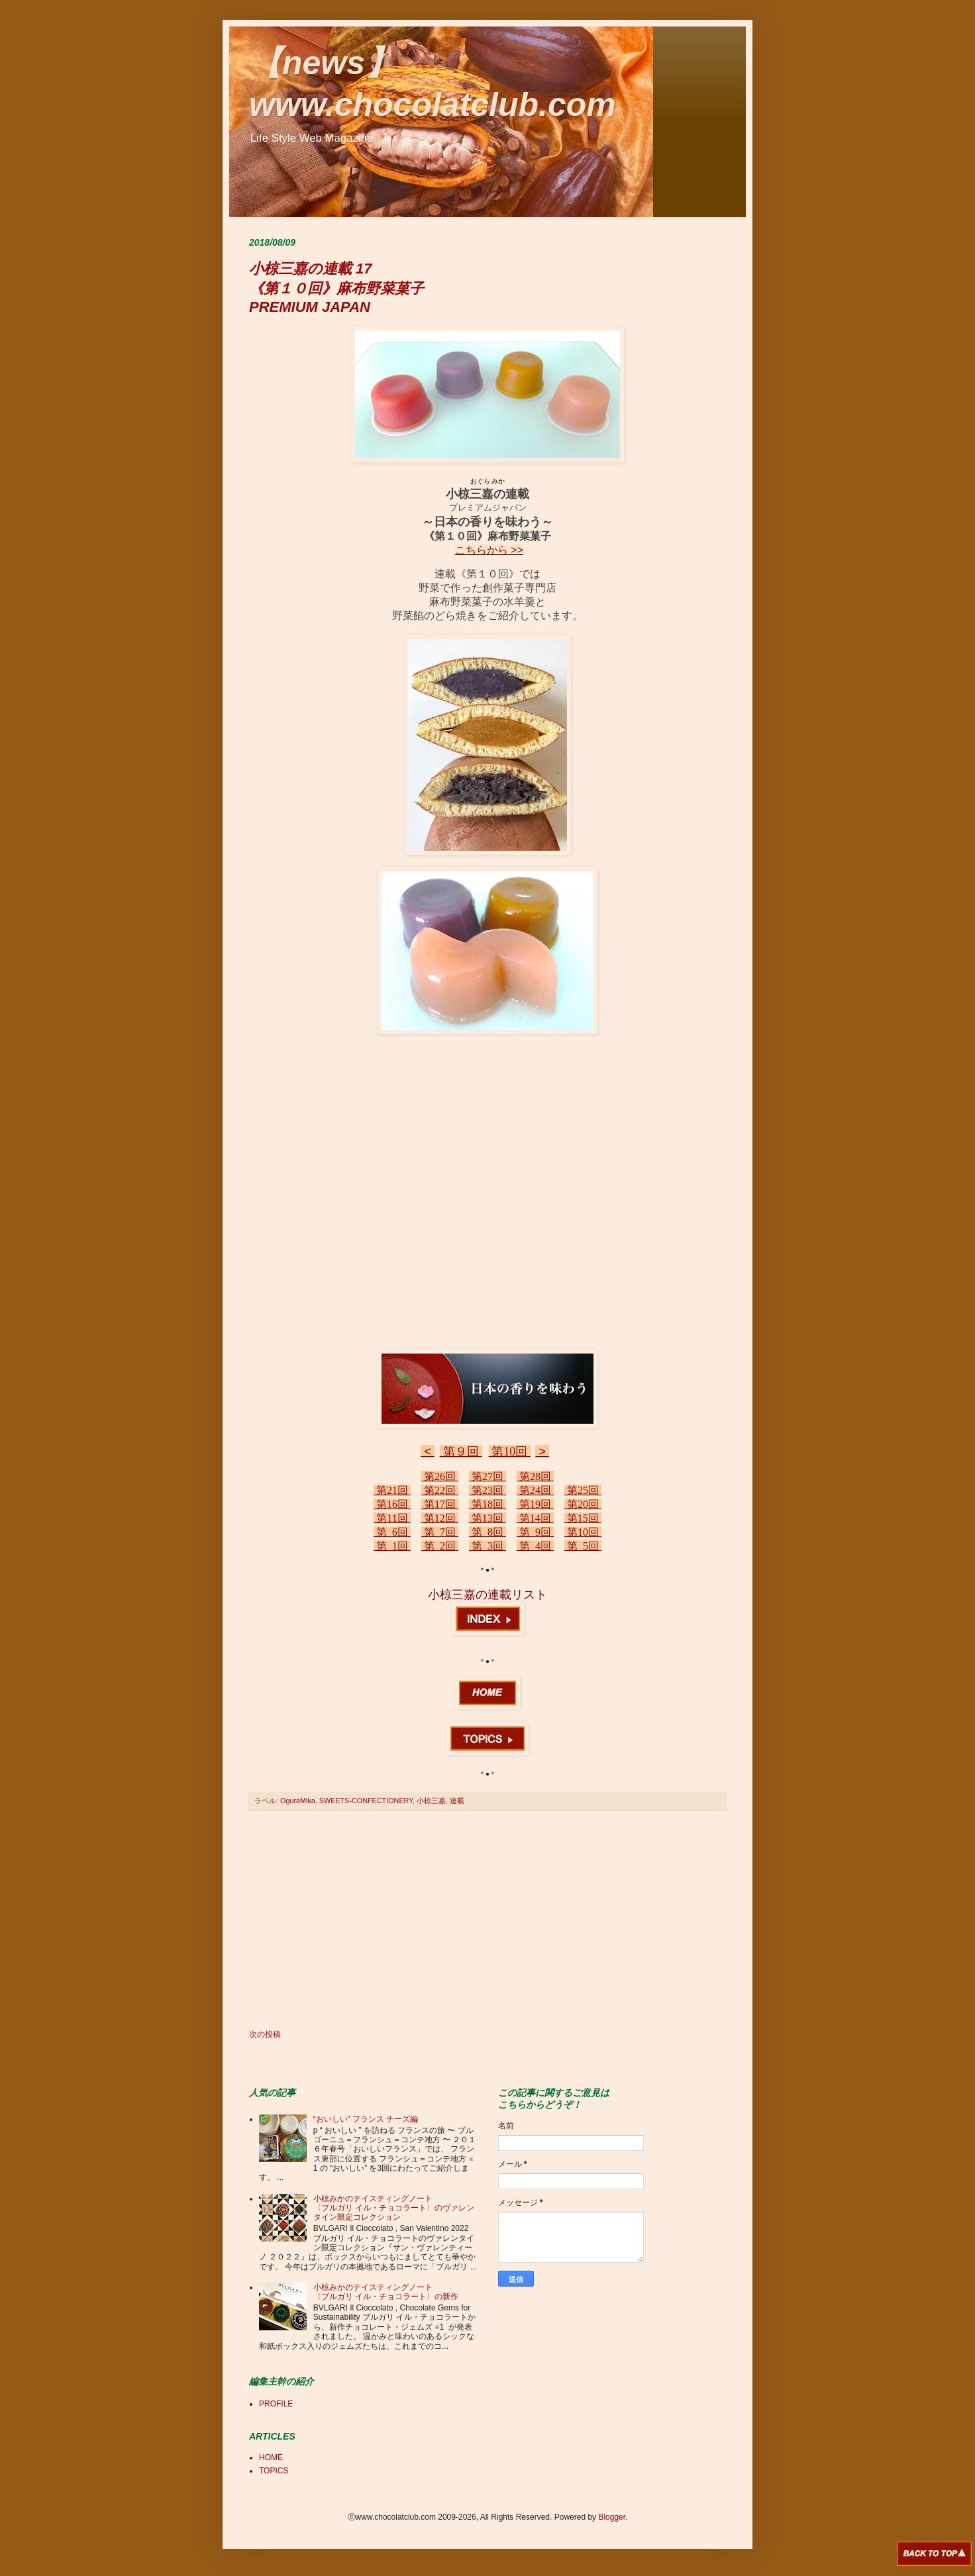 Image resolution: width=975 pixels, height=2576 pixels. Describe the element at coordinates (392, 1518) in the screenshot. I see `第11回` at that location.